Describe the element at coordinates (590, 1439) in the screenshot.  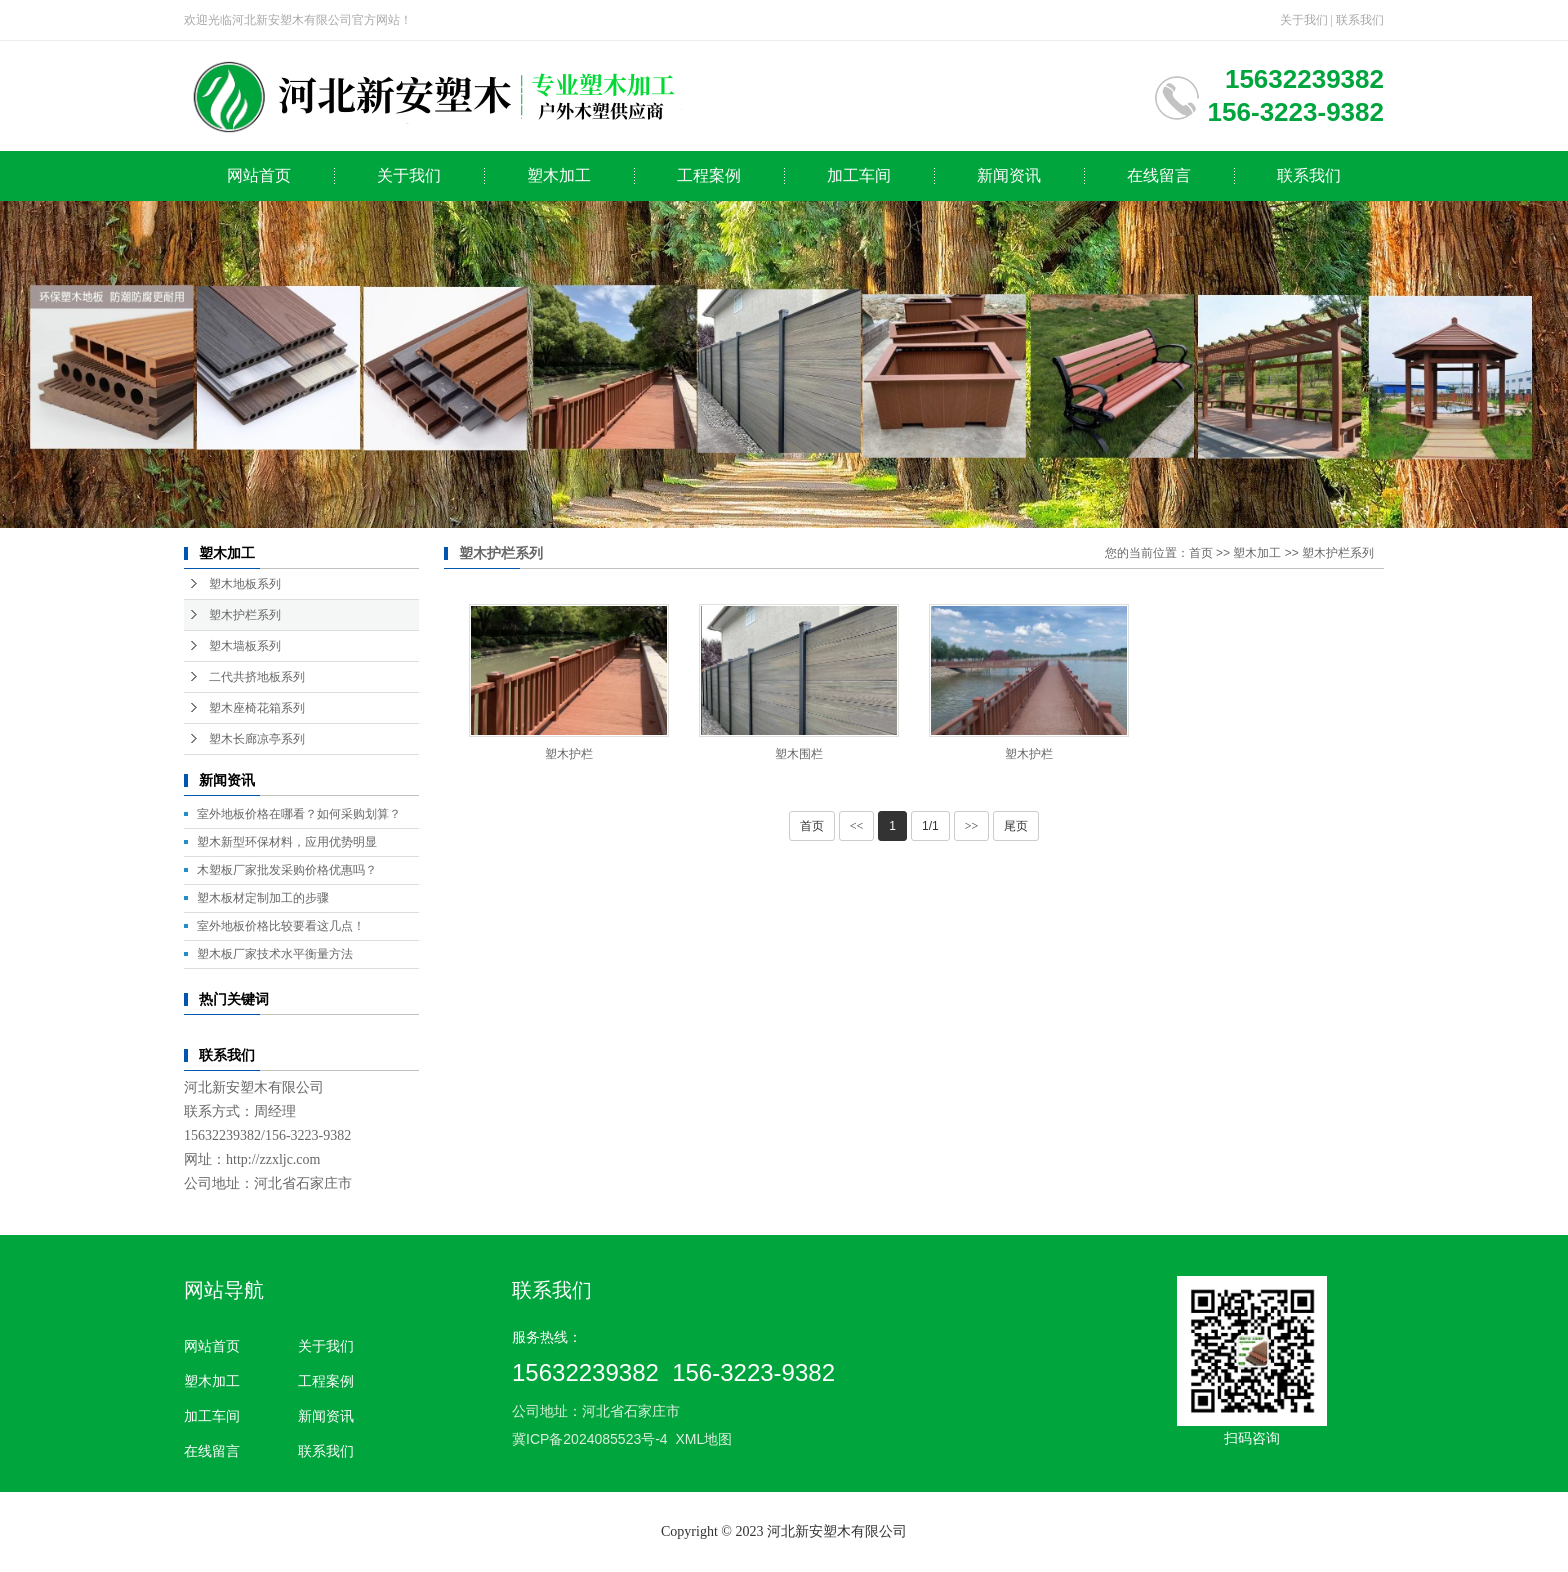
I see `冀ICP备2024085523号-4` at that location.